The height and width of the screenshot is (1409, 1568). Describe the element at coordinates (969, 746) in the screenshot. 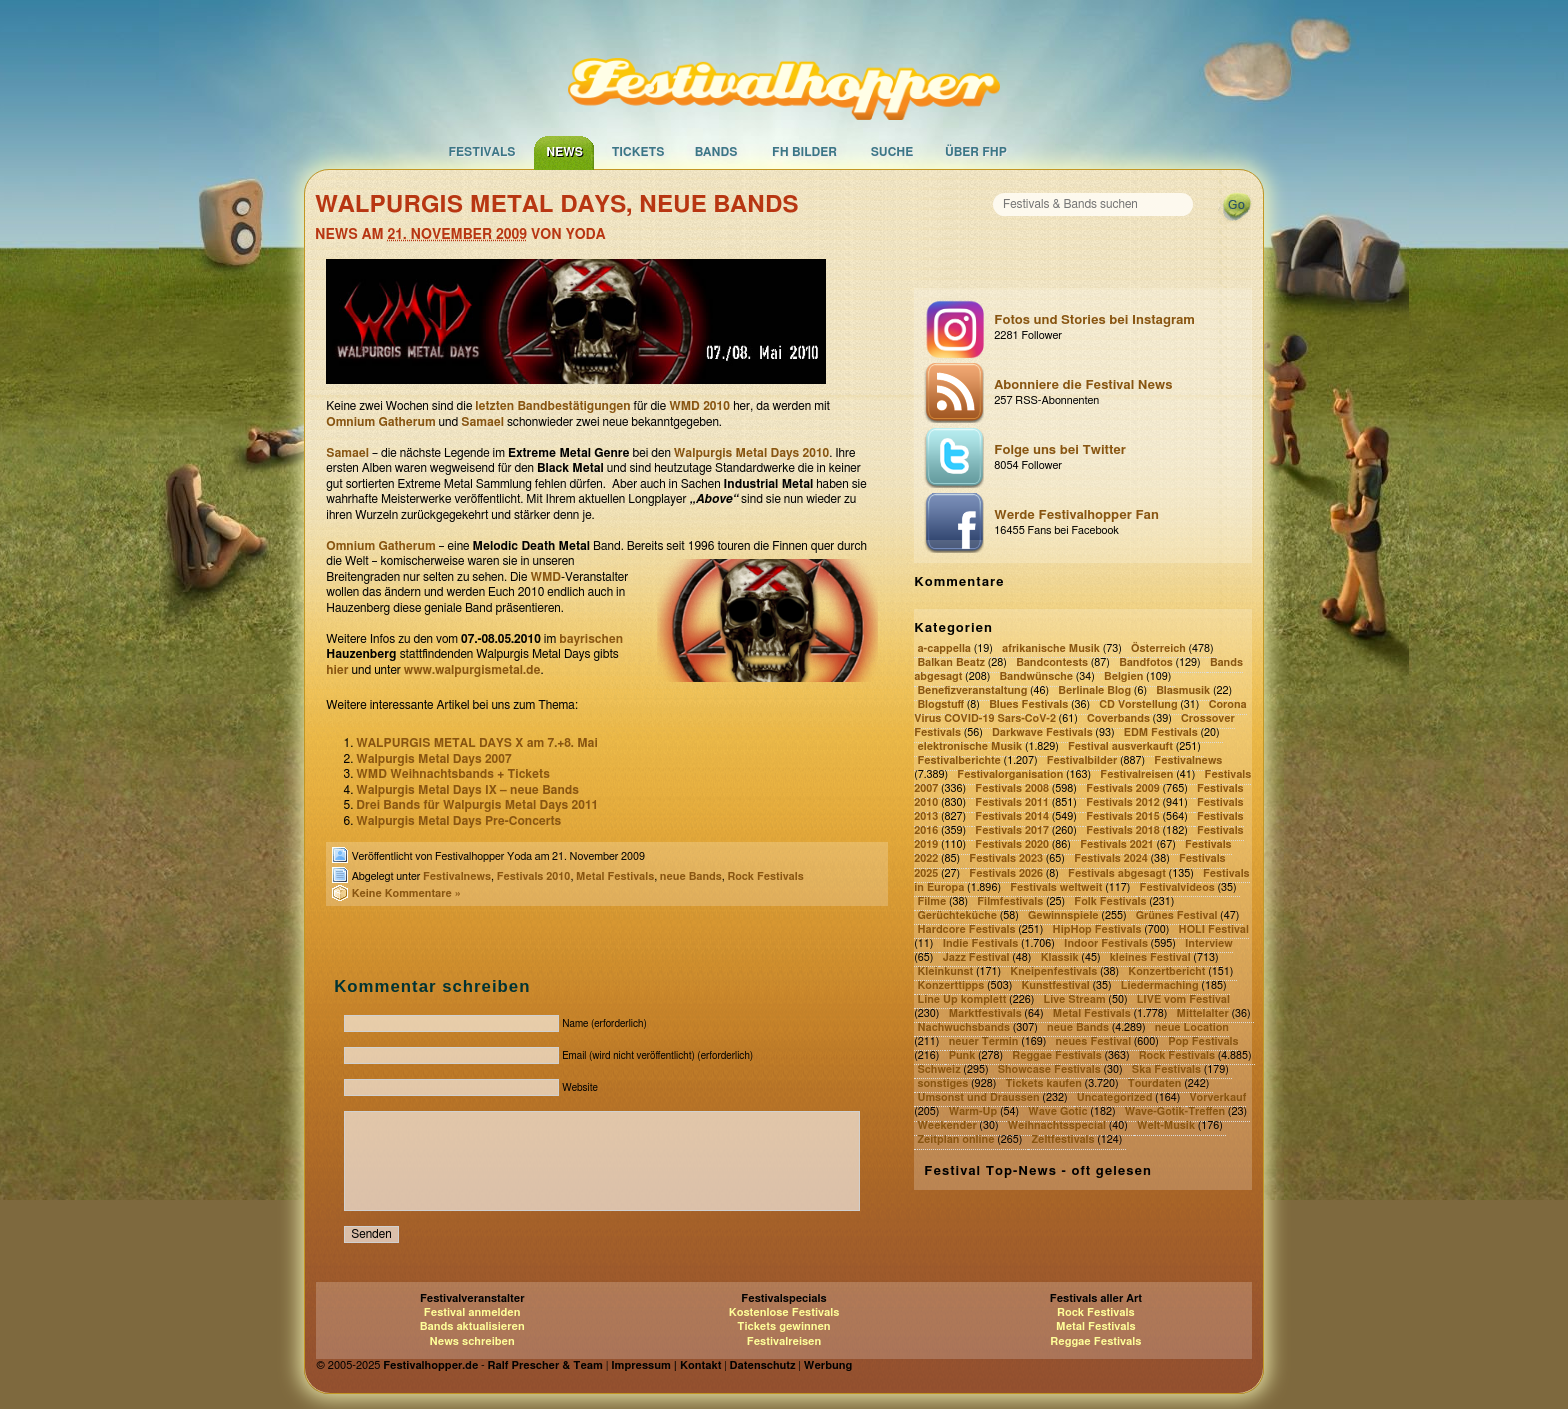

I see `elektronische Musik` at that location.